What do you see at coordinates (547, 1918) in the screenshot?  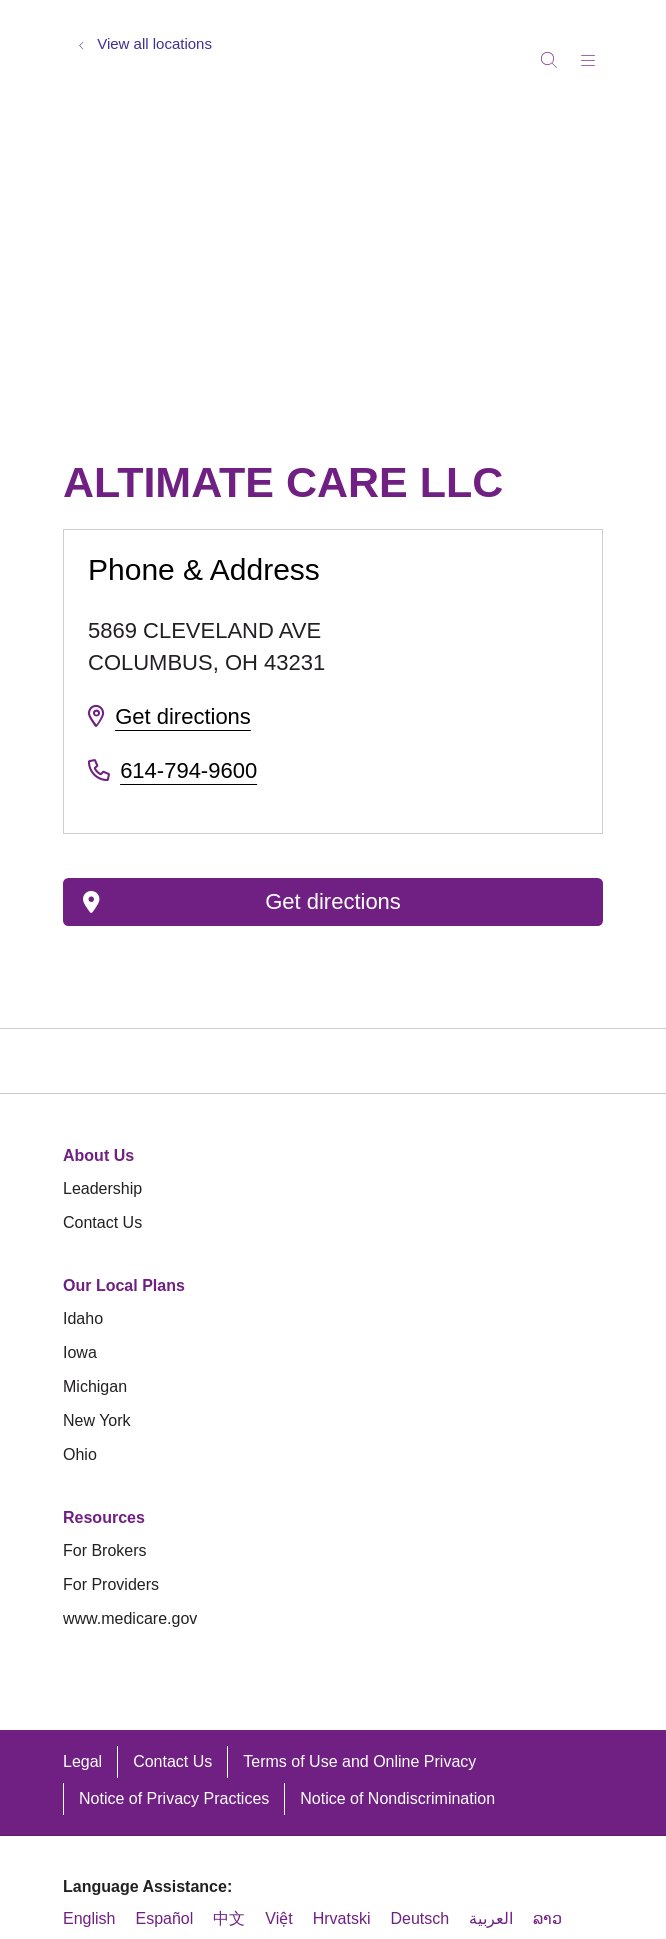 I see `ລາວ` at bounding box center [547, 1918].